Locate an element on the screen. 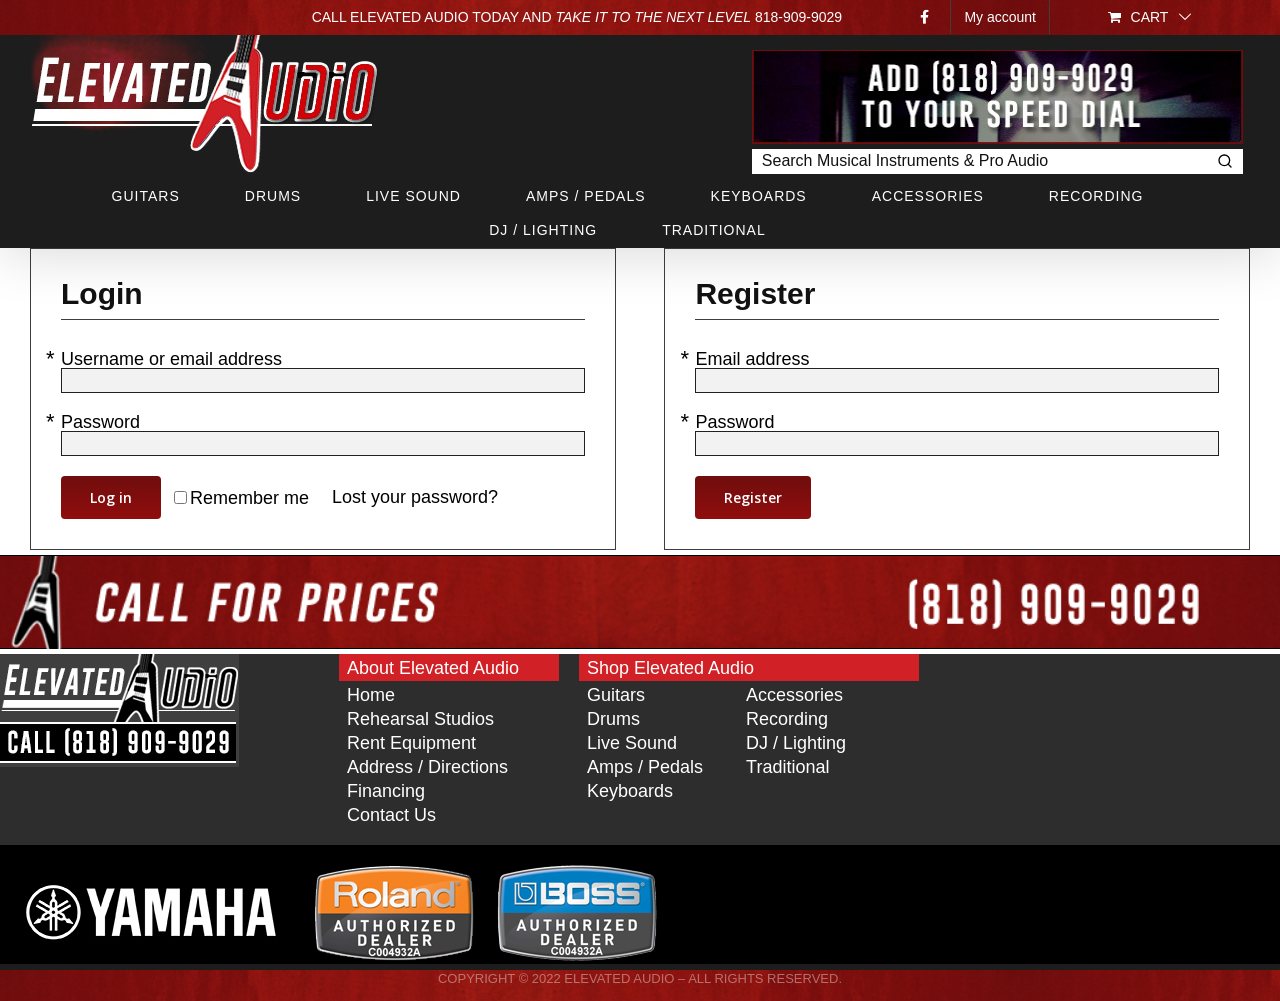 Image resolution: width=1280 pixels, height=1001 pixels. Guitars is located at coordinates (616, 695).